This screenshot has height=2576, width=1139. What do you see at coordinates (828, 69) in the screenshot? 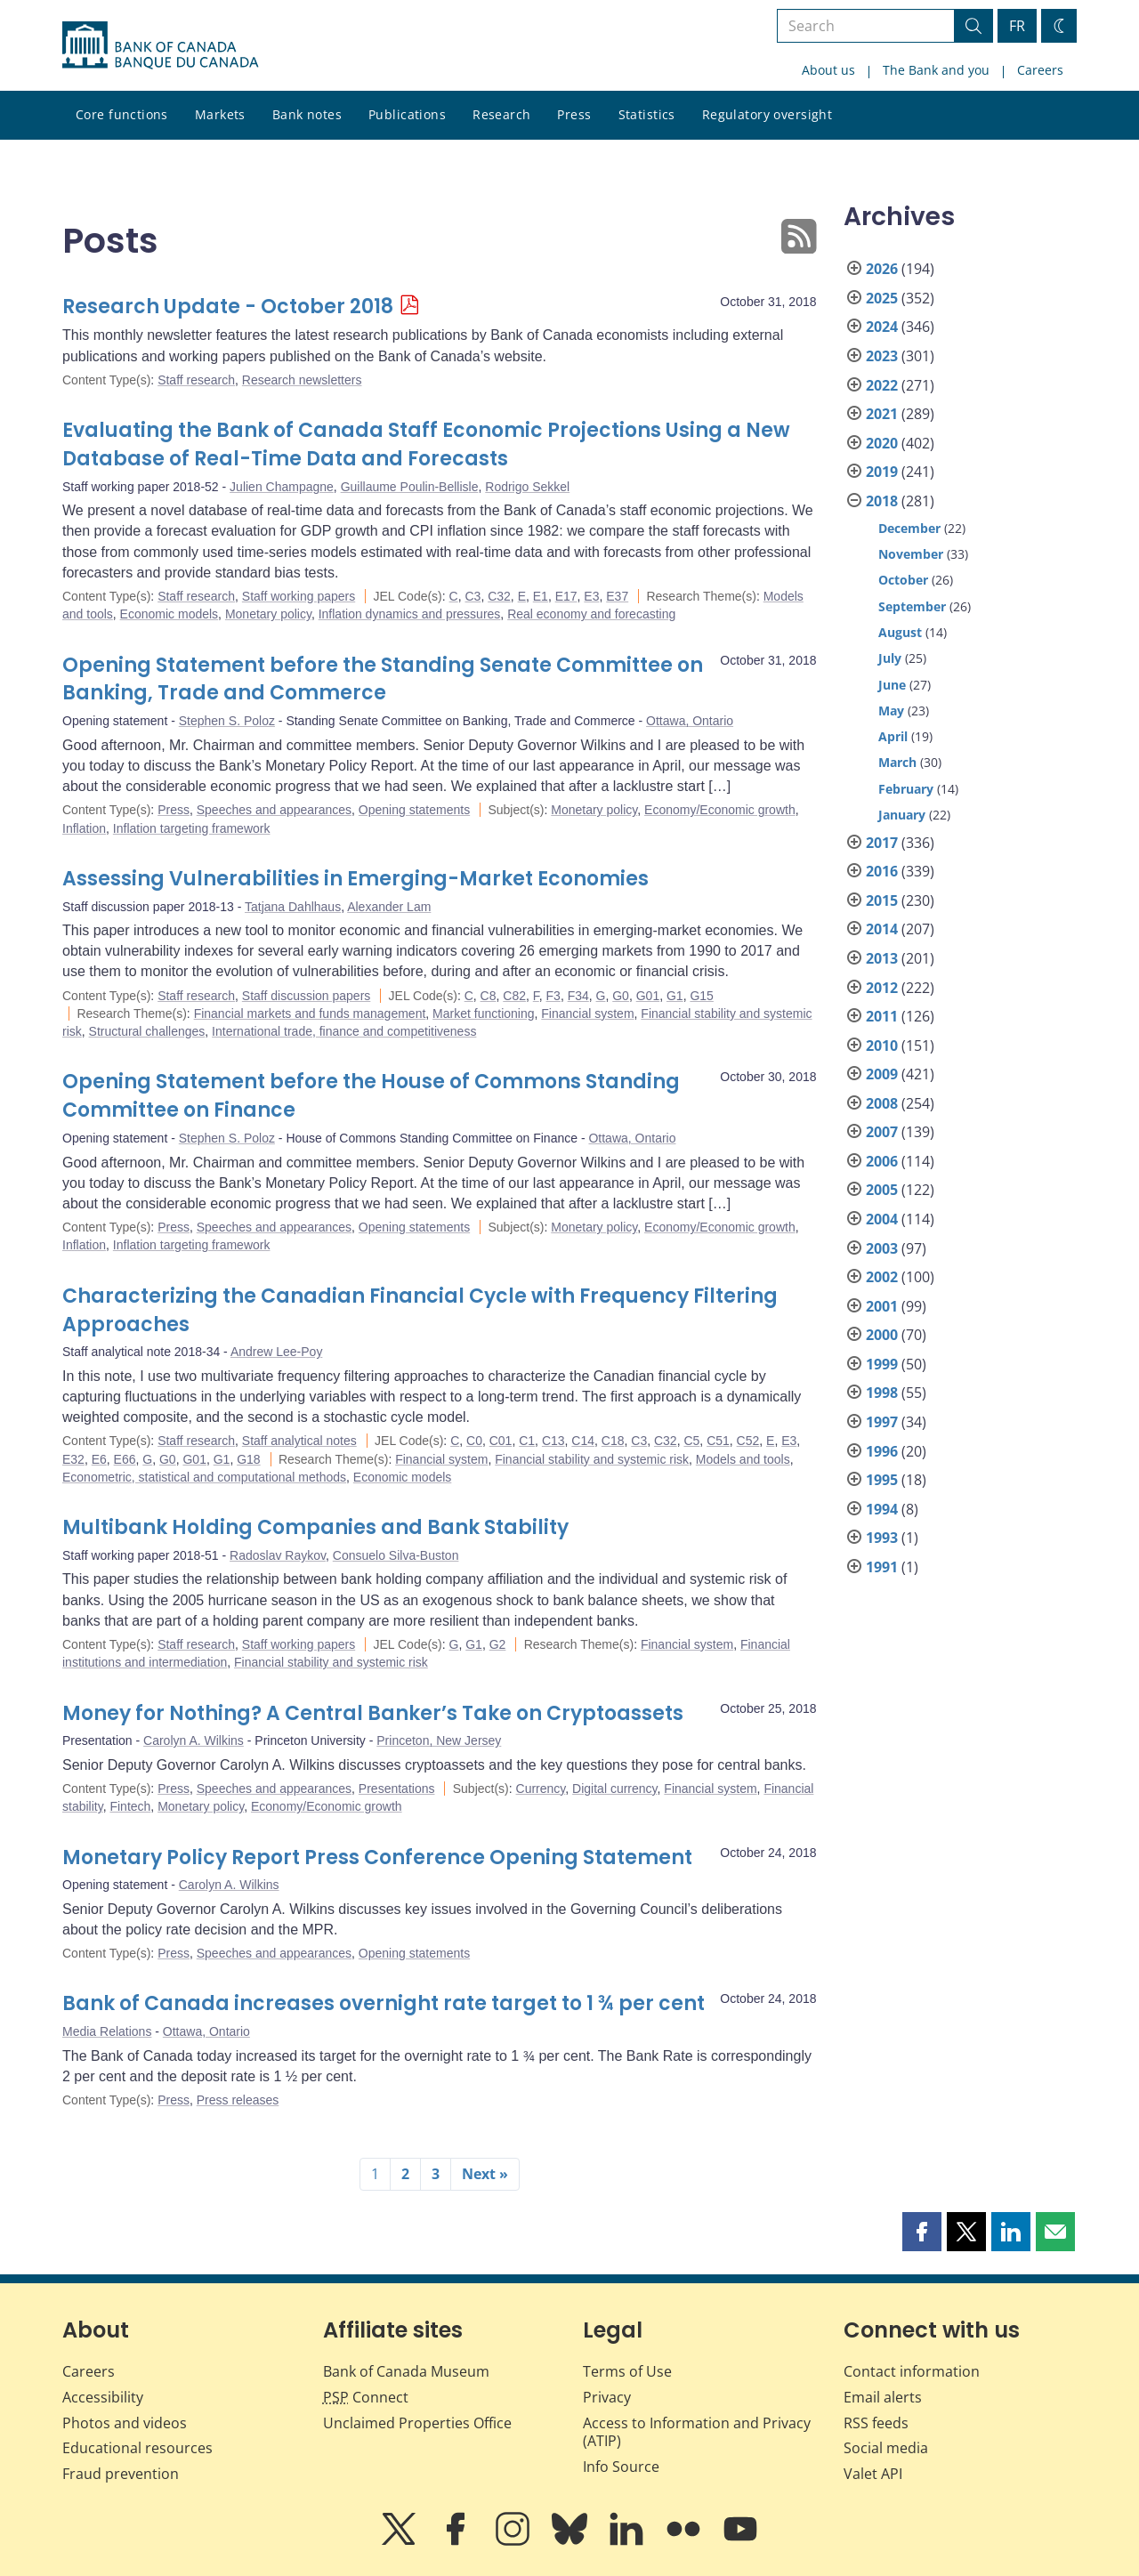
I see `About us` at bounding box center [828, 69].